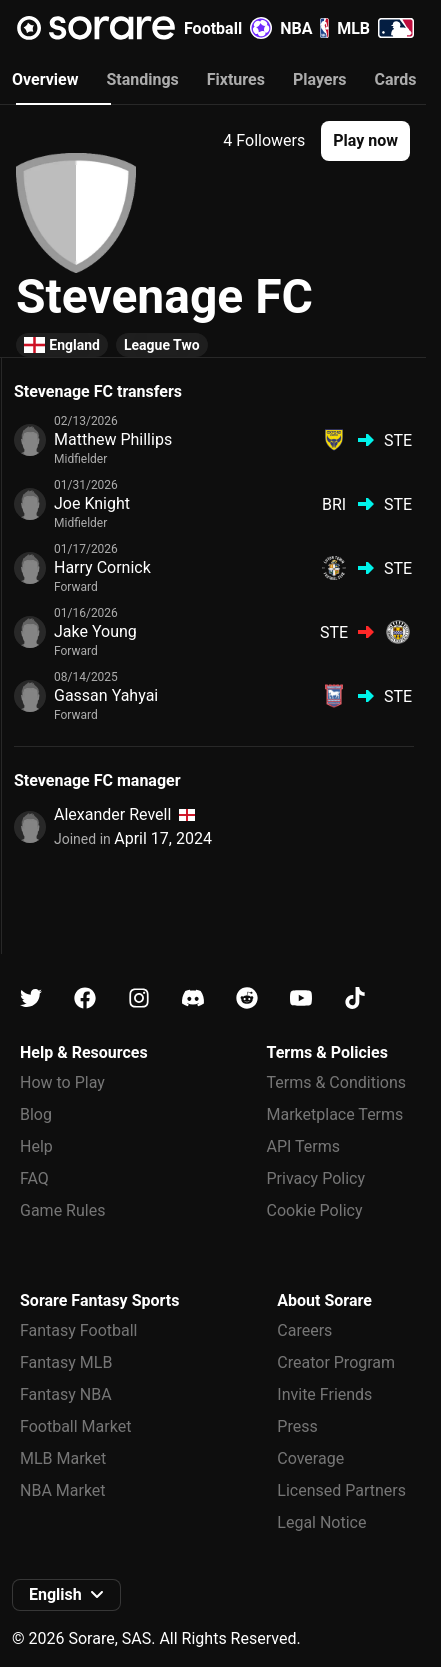  Describe the element at coordinates (297, 1426) in the screenshot. I see `Press` at that location.